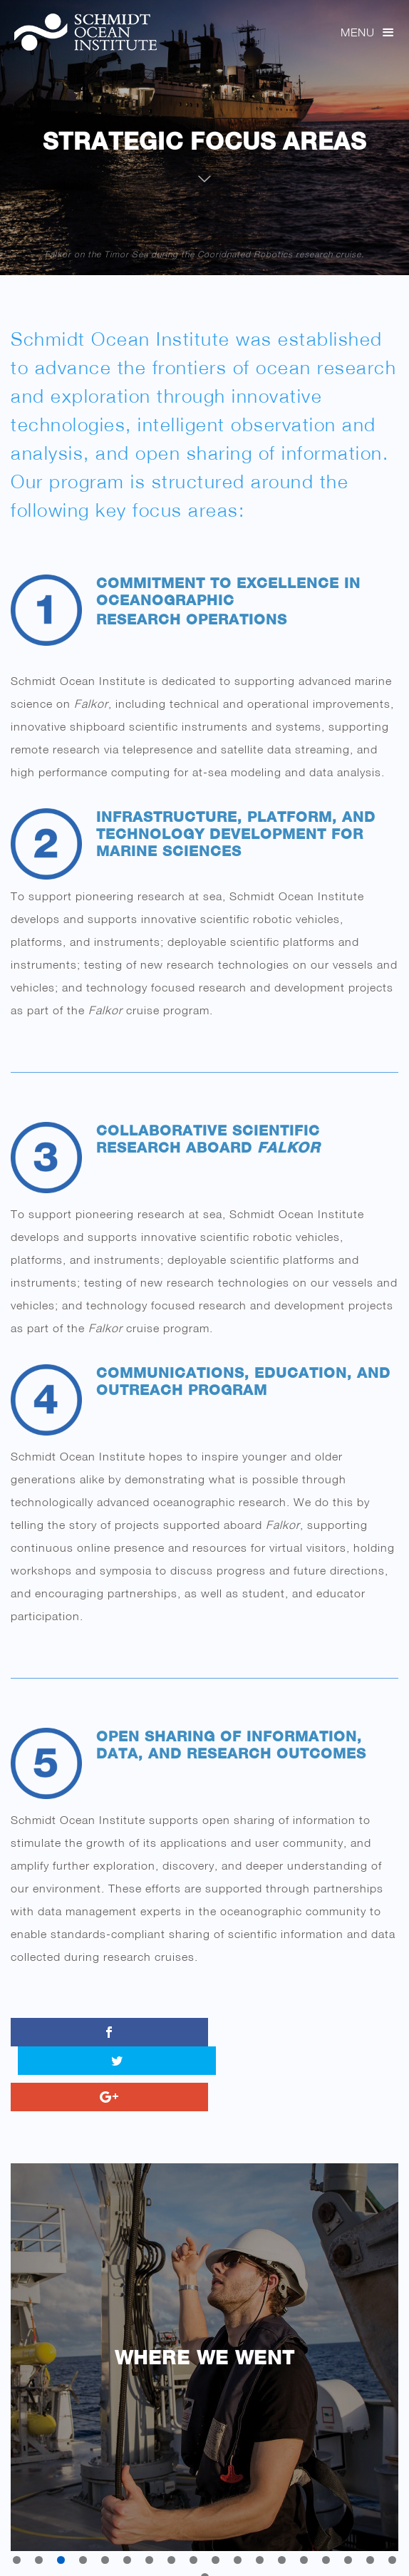 This screenshot has height=2576, width=409. Describe the element at coordinates (215, 2531) in the screenshot. I see `10` at that location.